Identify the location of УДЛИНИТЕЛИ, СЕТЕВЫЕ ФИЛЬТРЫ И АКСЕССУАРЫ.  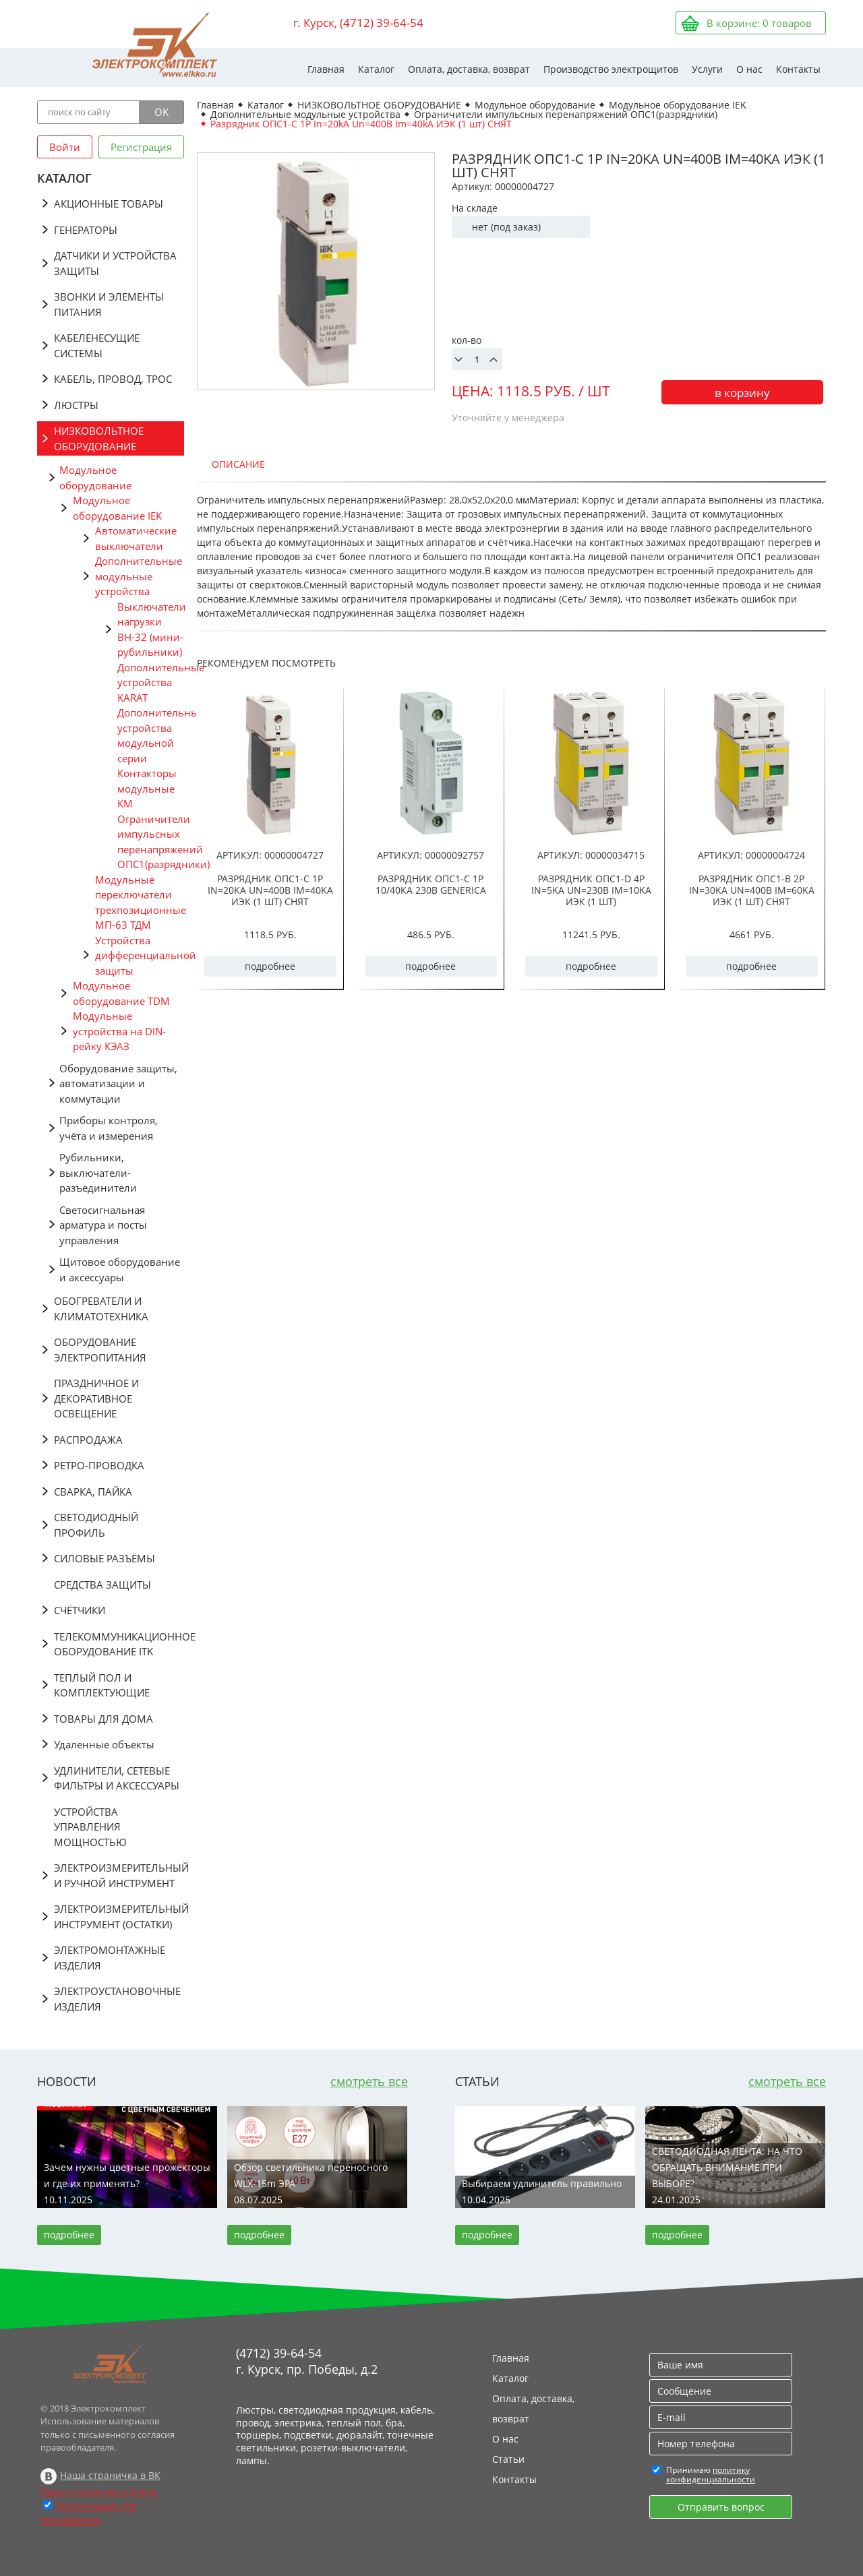
(116, 1778).